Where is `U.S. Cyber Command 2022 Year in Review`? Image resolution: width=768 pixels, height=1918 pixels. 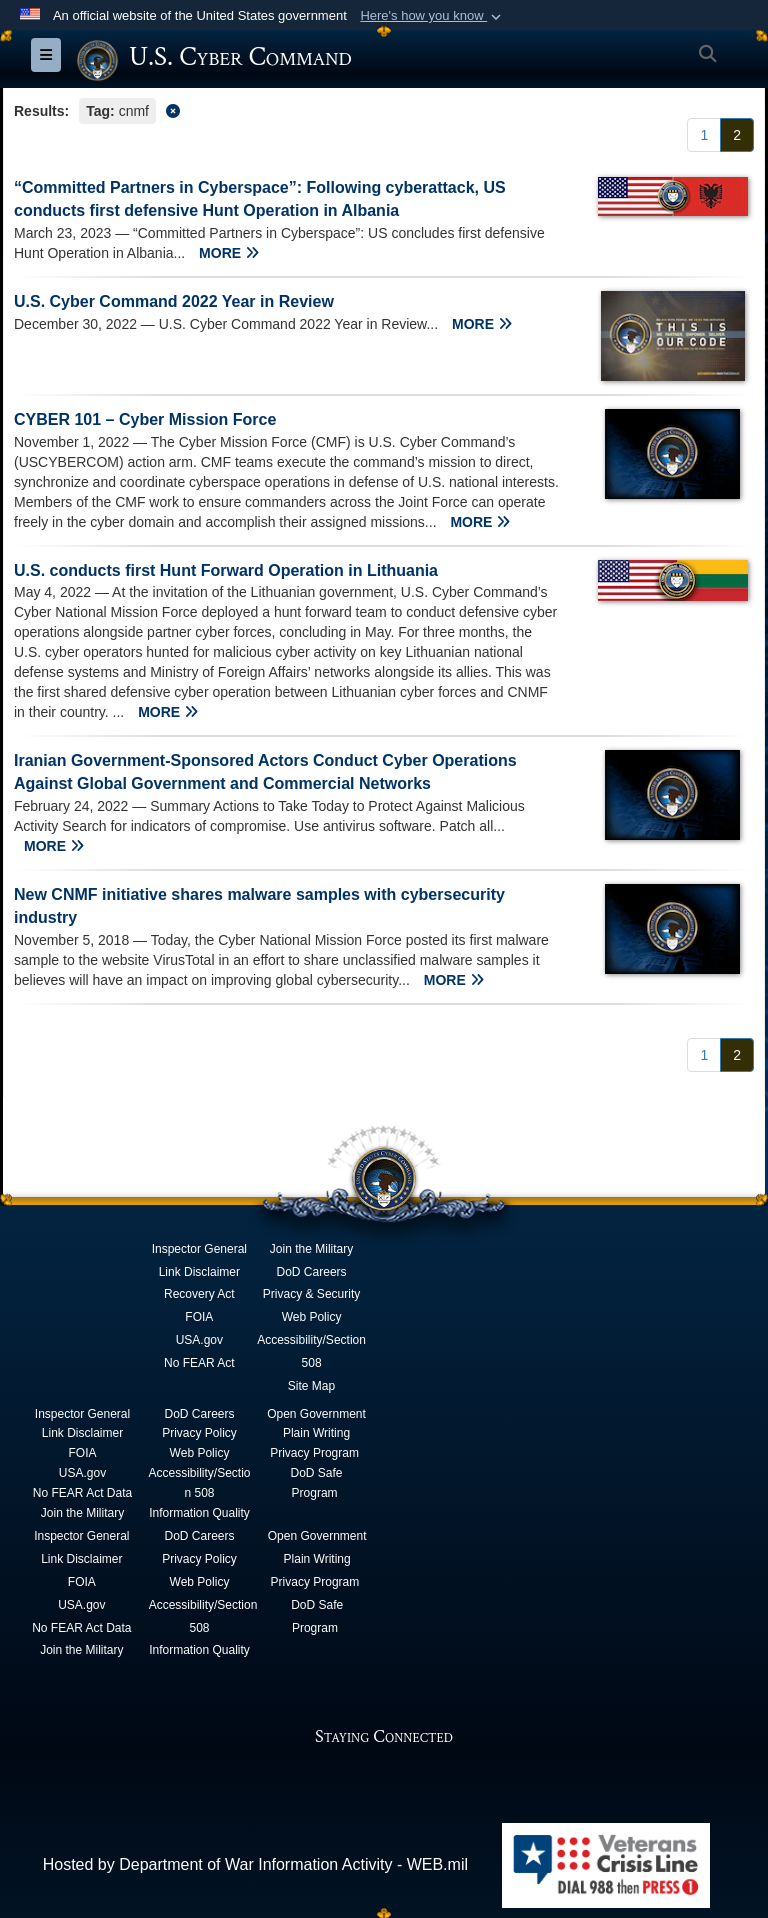 U.S. Cyber Command 2022 Year in Review is located at coordinates (174, 301).